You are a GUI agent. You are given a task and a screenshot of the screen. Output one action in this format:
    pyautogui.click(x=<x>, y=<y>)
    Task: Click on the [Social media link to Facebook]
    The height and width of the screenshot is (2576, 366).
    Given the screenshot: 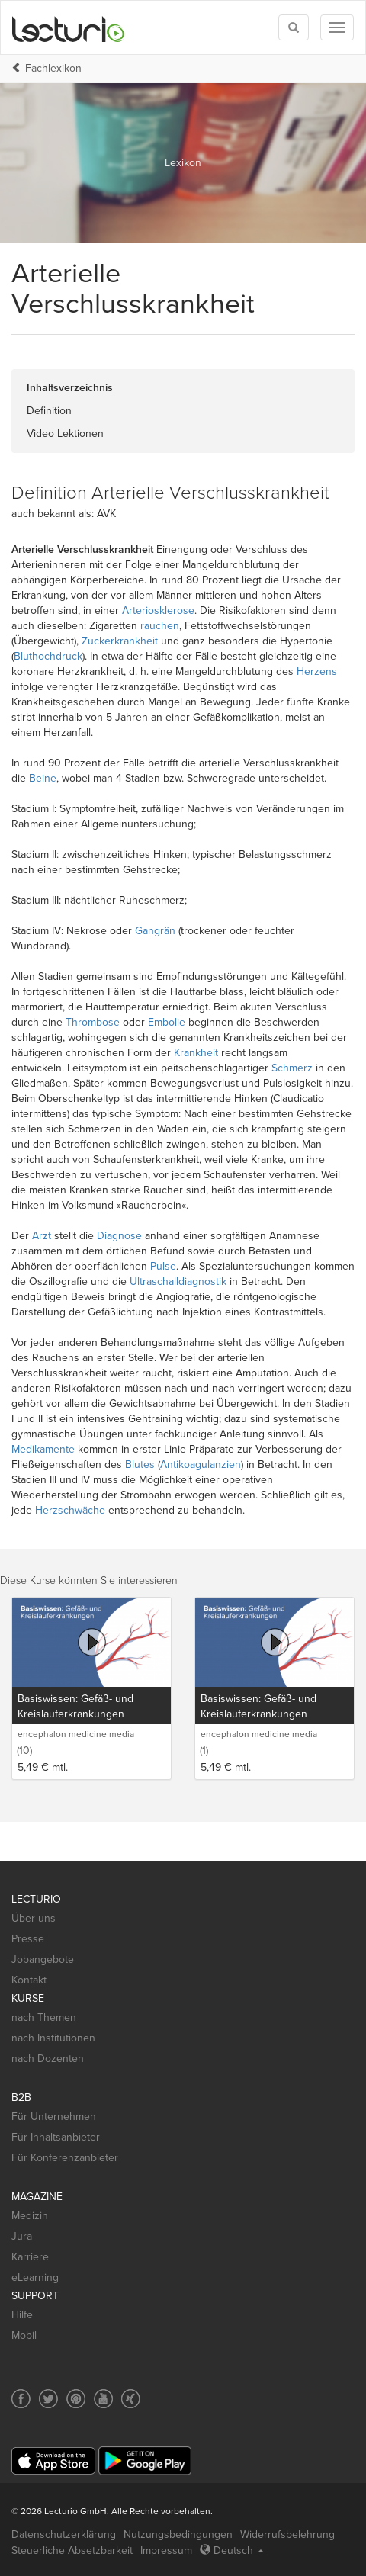 What is the action you would take?
    pyautogui.click(x=20, y=2398)
    